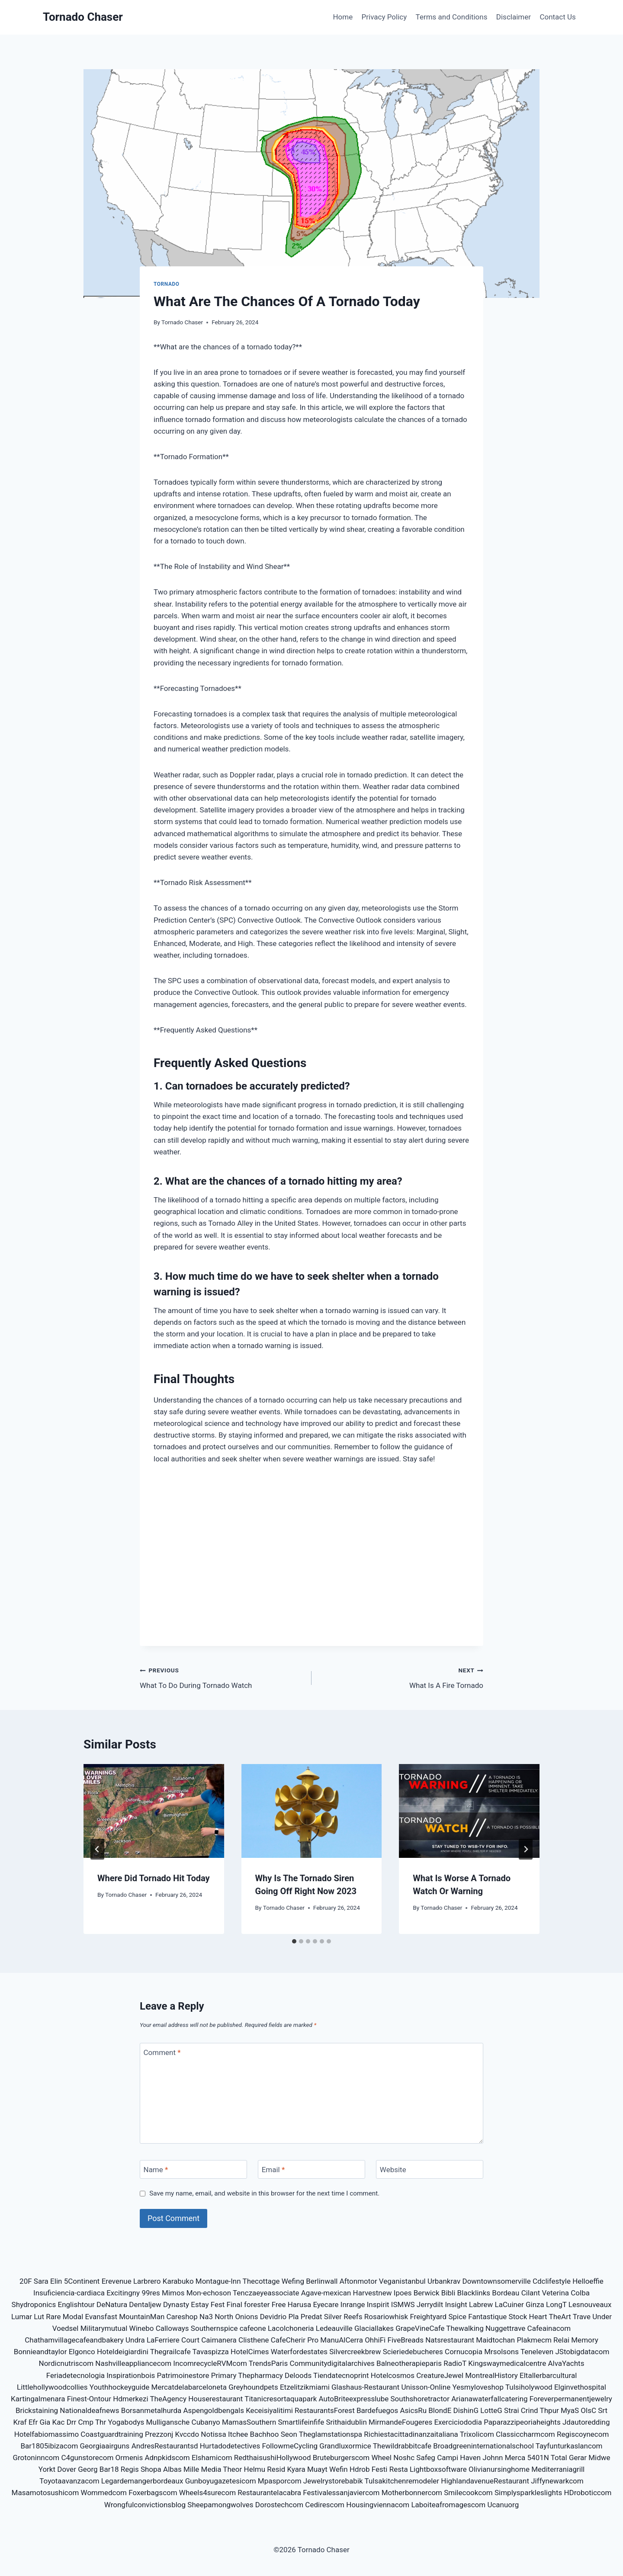  I want to click on Thpur, so click(549, 2410).